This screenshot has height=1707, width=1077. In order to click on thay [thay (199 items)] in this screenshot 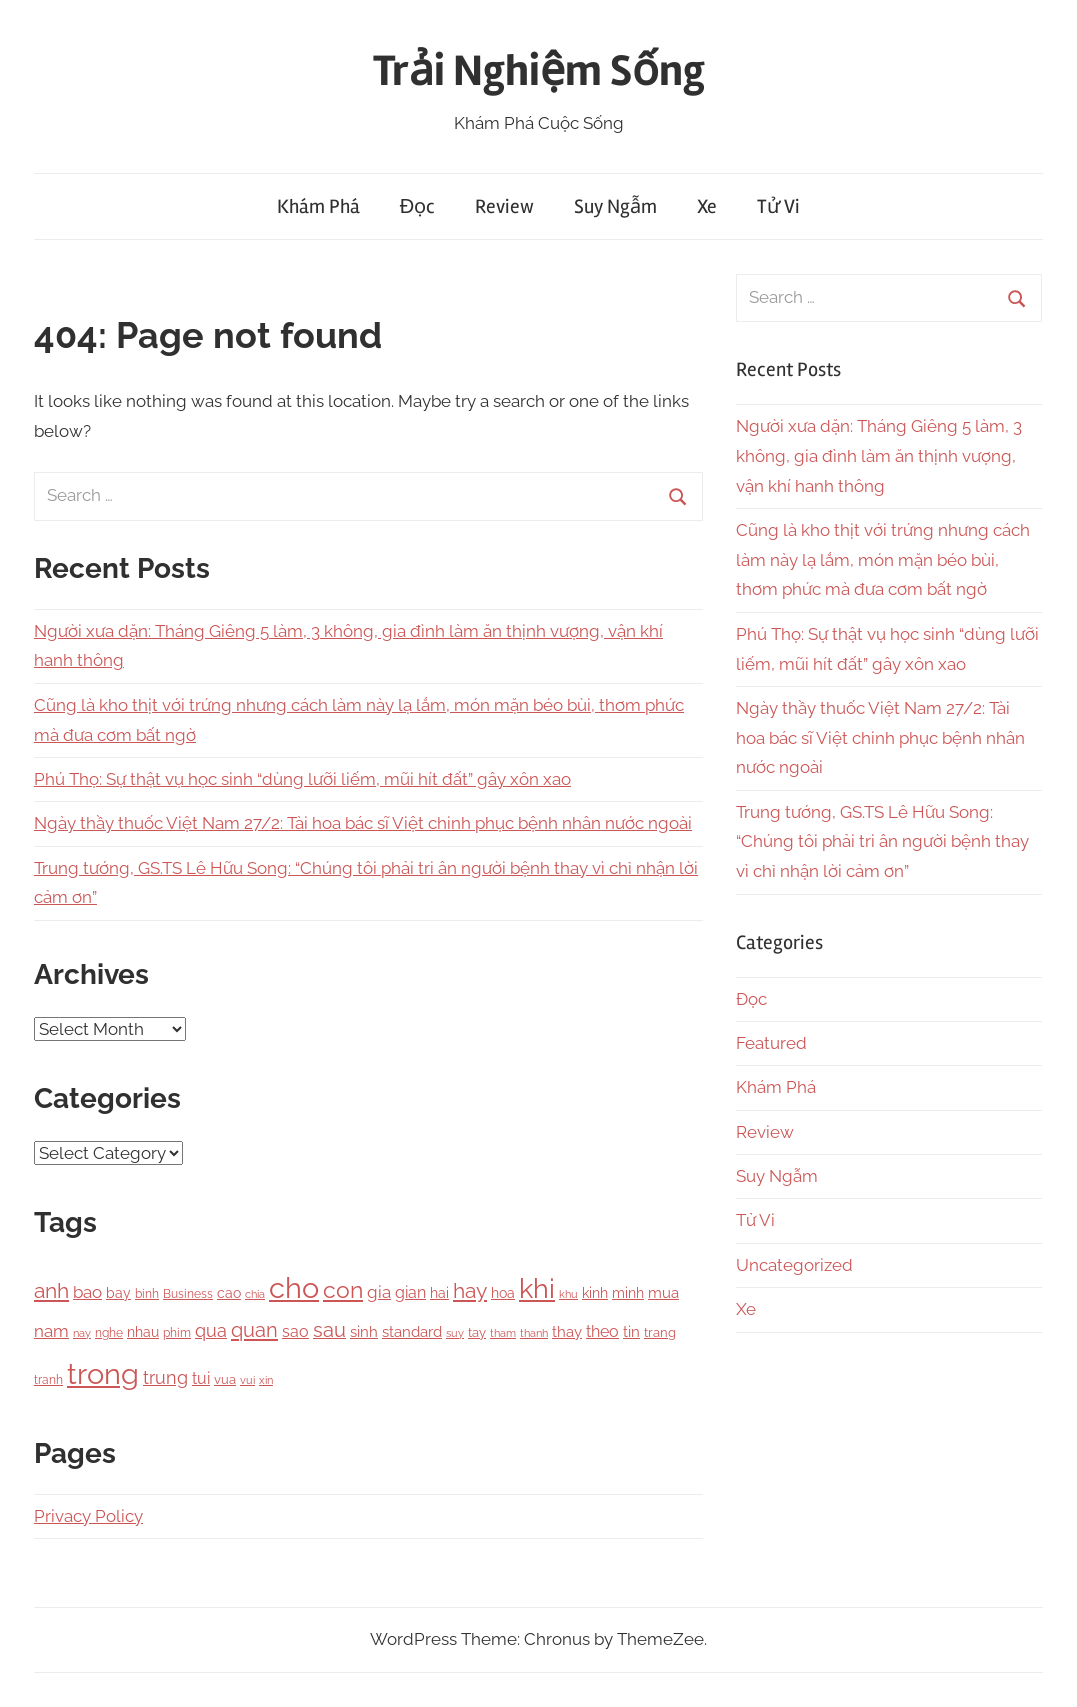, I will do `click(567, 1332)`.